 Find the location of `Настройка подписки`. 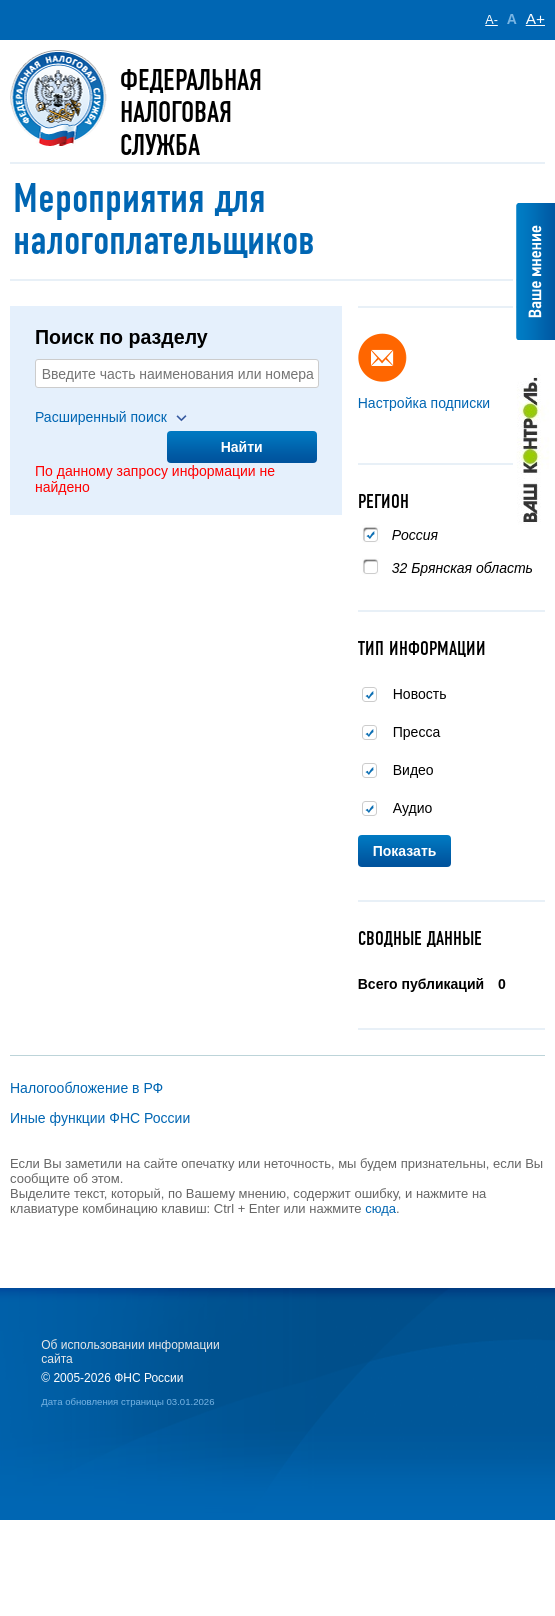

Настройка подписки is located at coordinates (424, 403).